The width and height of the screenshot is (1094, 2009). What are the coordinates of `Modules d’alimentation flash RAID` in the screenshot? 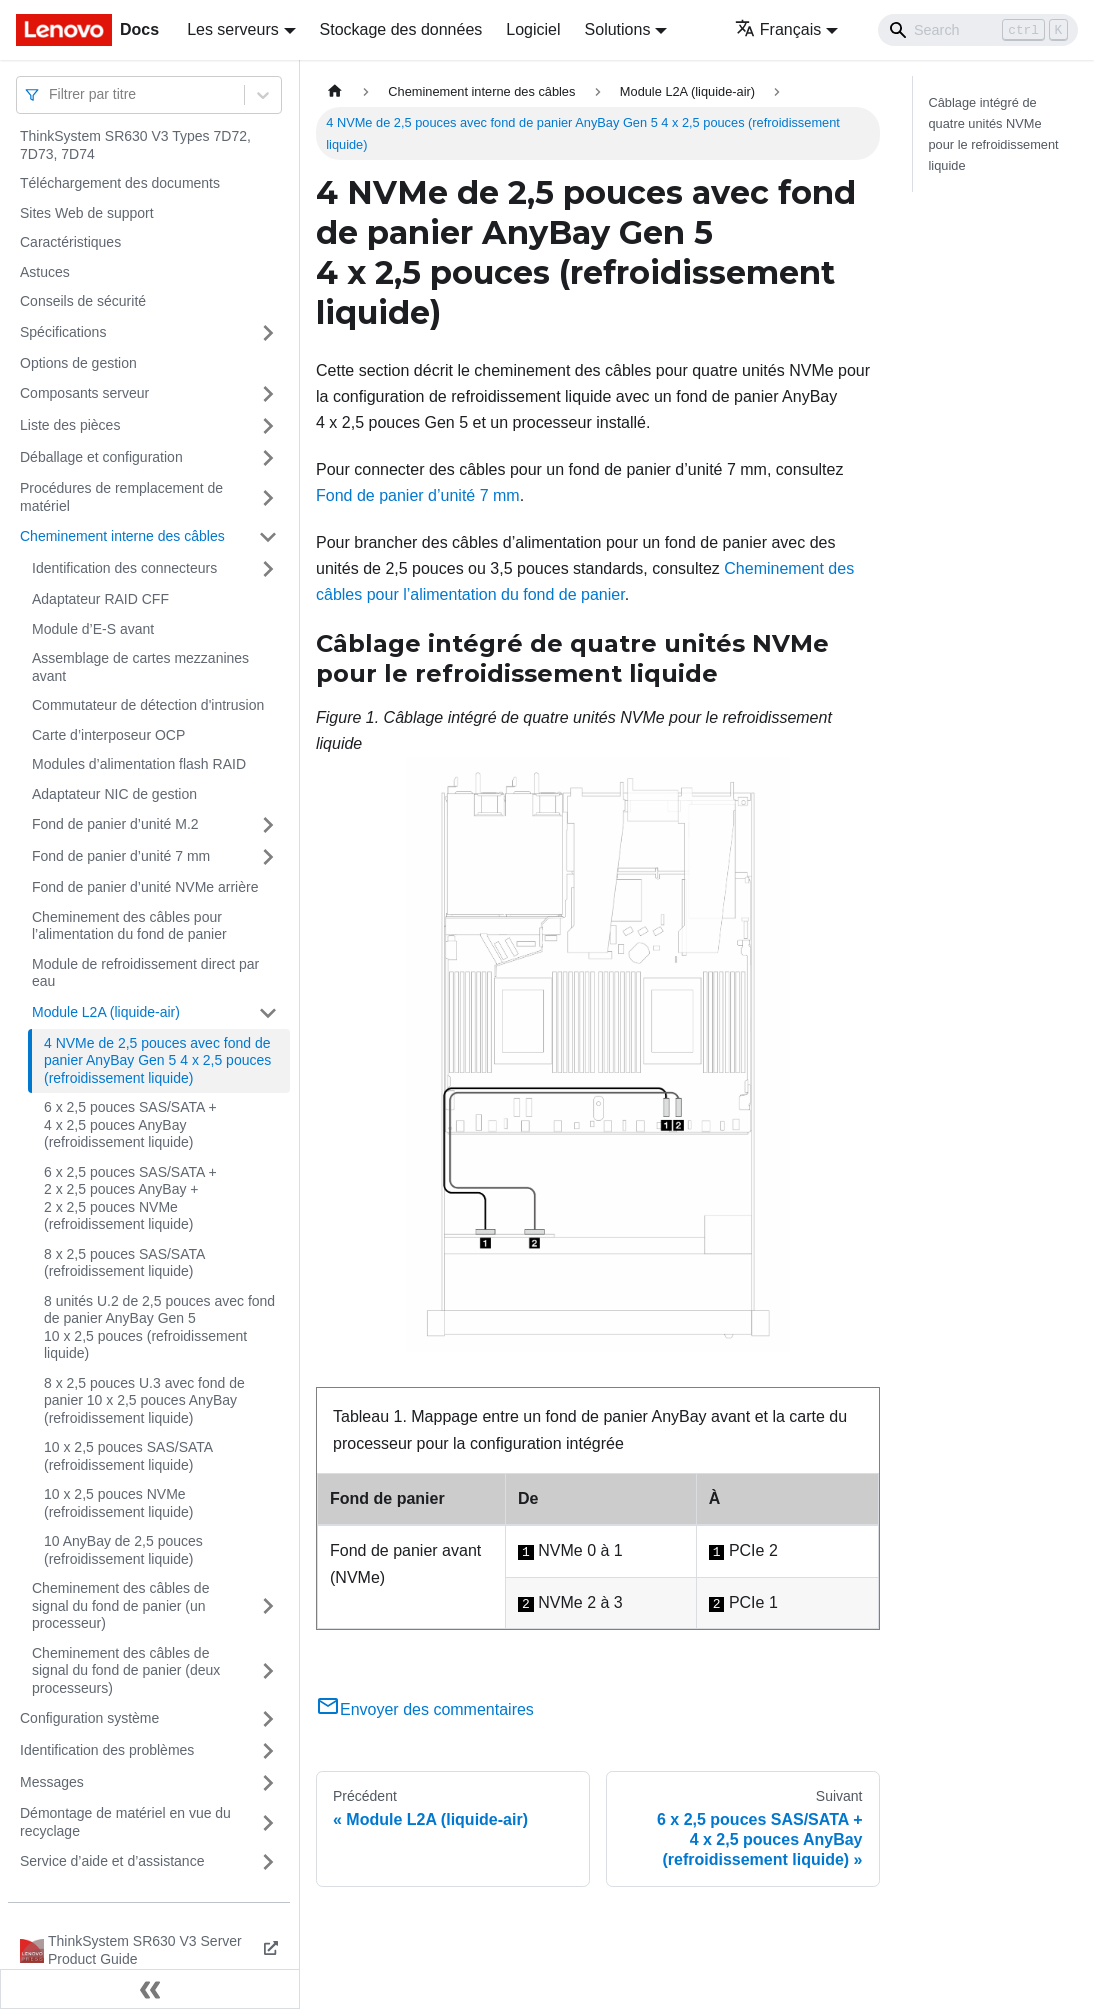 It's located at (139, 764).